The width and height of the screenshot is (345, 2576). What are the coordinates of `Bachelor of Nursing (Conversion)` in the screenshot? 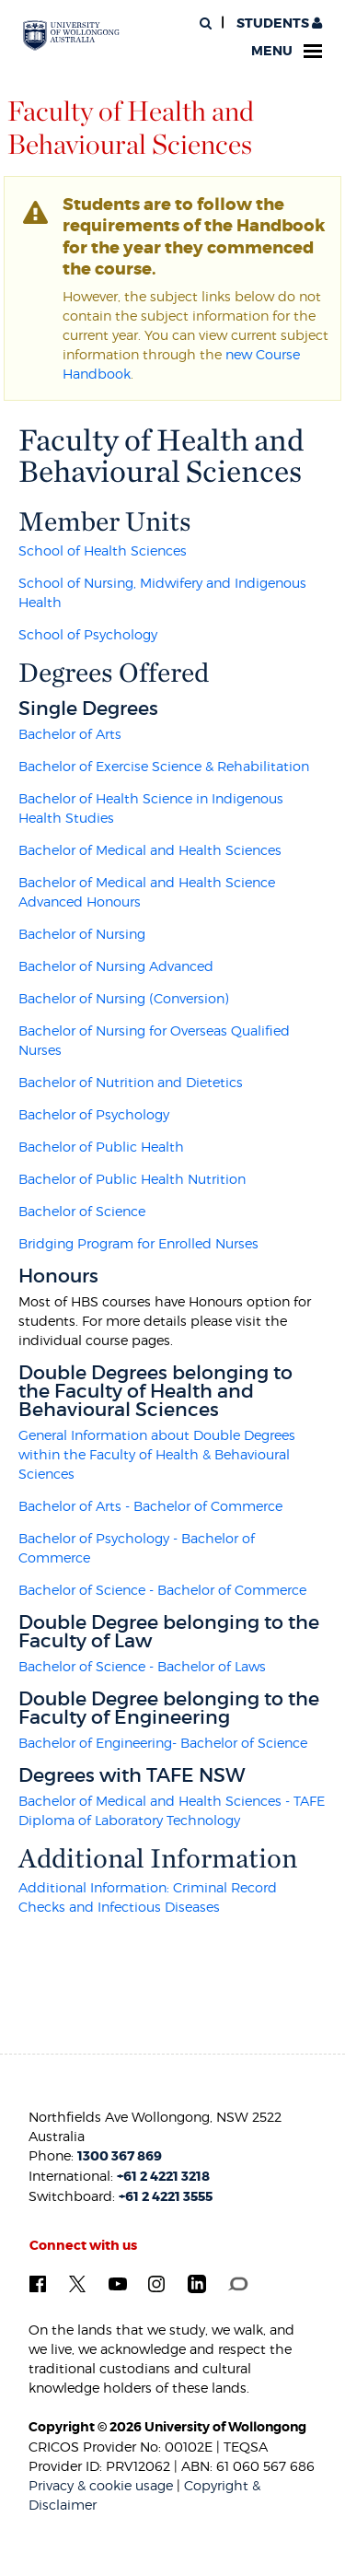 It's located at (123, 998).